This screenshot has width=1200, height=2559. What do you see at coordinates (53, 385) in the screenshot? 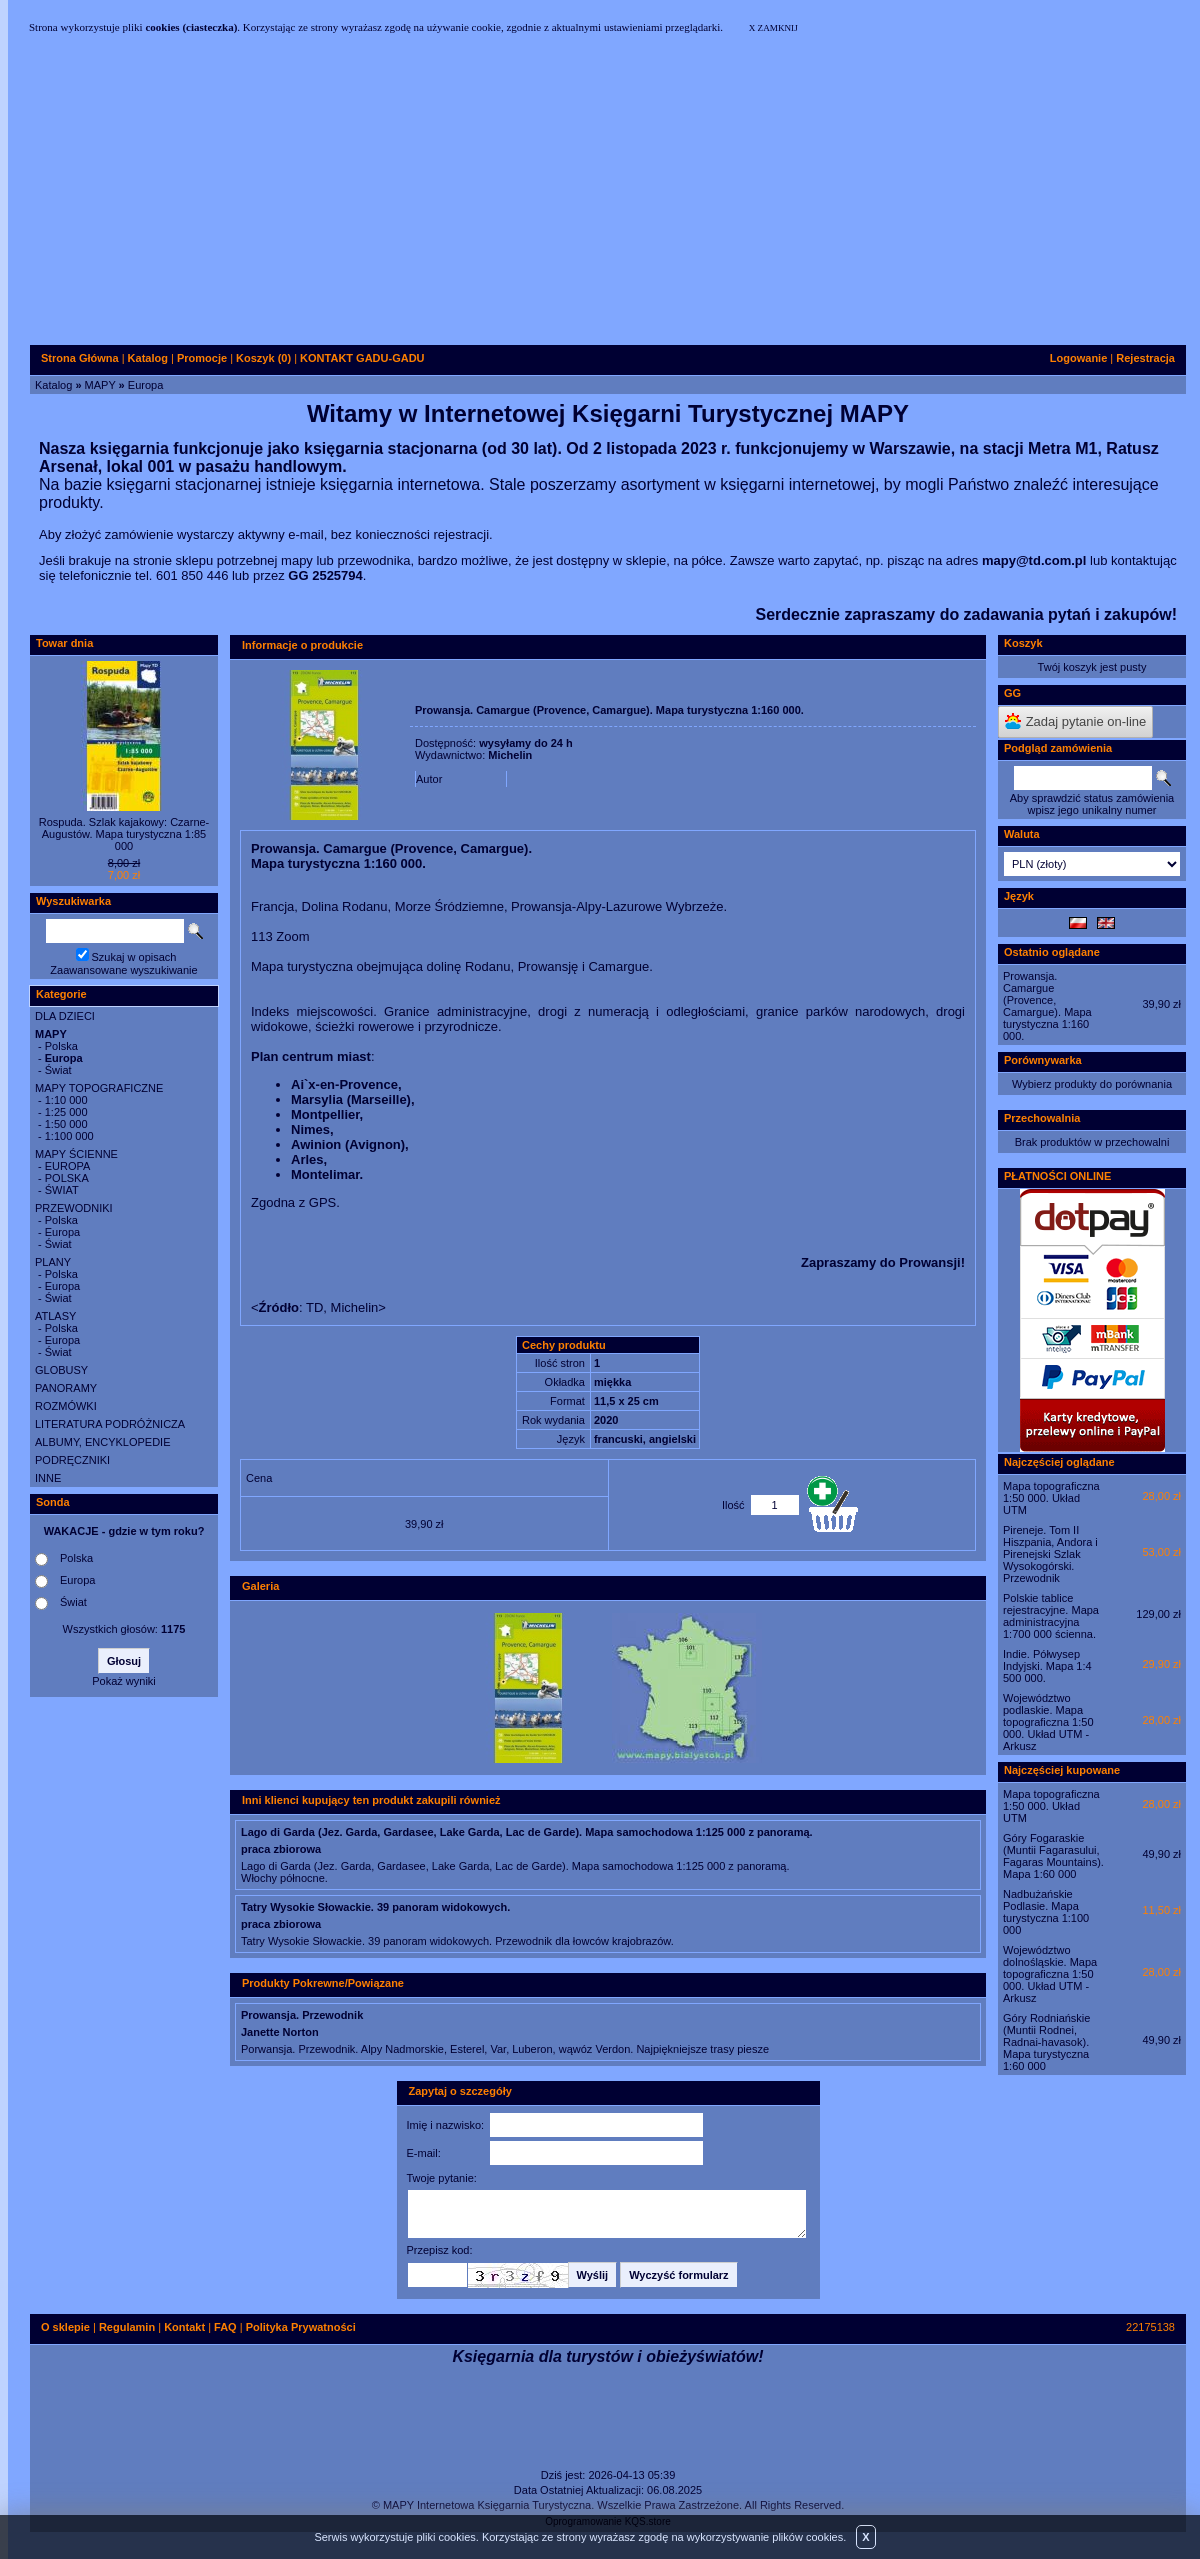
I see `Katalog` at bounding box center [53, 385].